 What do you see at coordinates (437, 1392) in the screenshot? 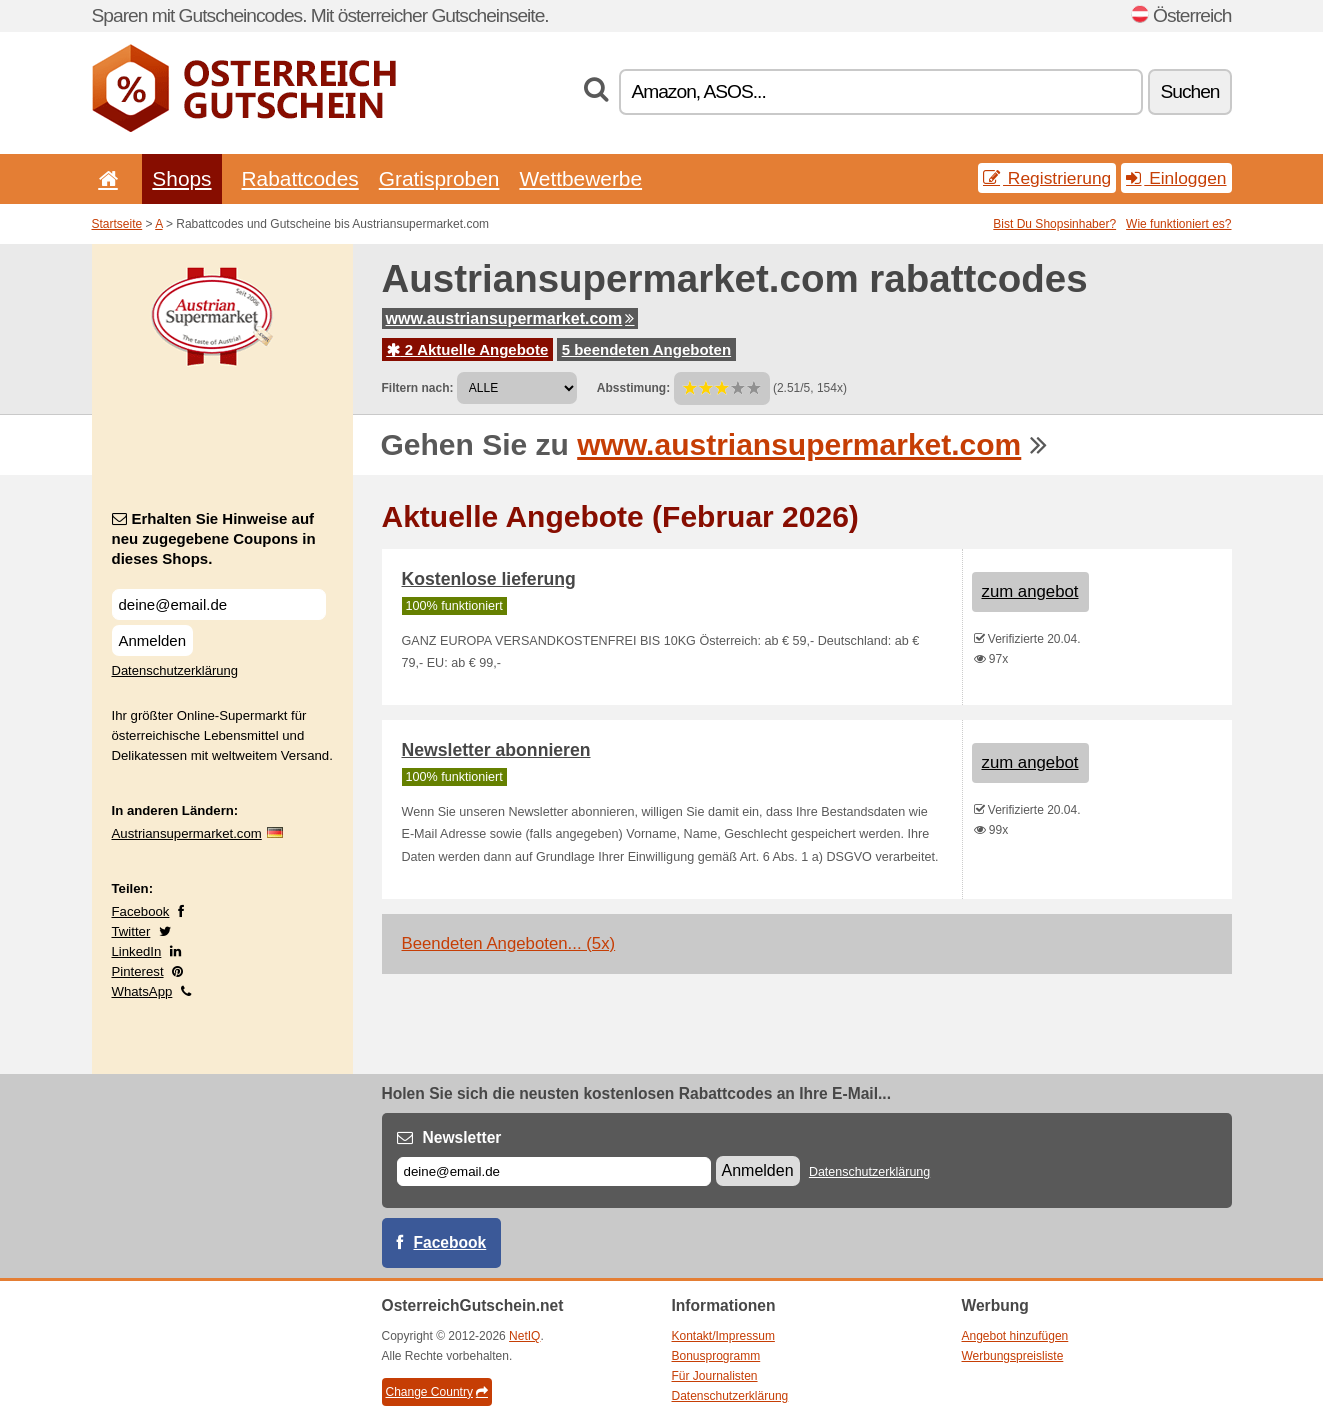
I see `Change Country` at bounding box center [437, 1392].